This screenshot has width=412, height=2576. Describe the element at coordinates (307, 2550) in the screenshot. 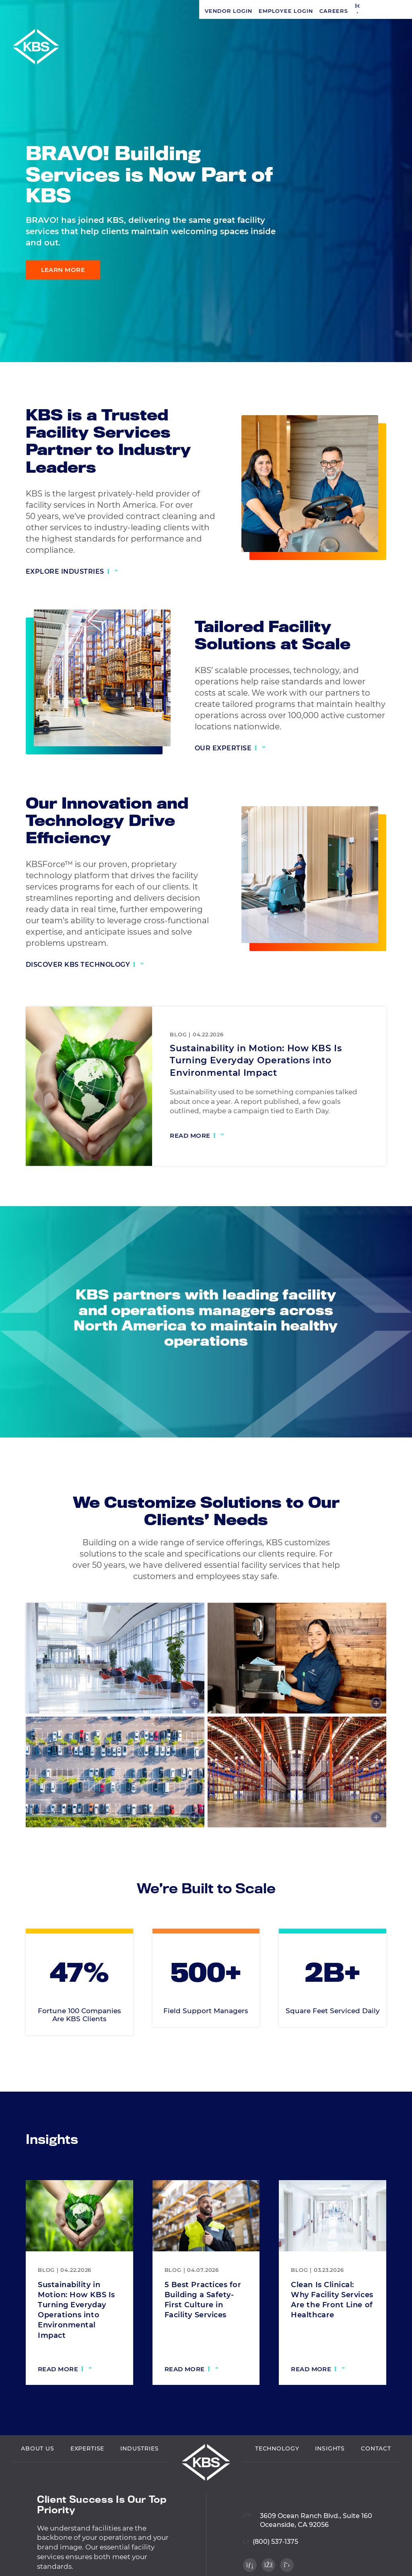

I see `[View location on Google Maps]` at that location.